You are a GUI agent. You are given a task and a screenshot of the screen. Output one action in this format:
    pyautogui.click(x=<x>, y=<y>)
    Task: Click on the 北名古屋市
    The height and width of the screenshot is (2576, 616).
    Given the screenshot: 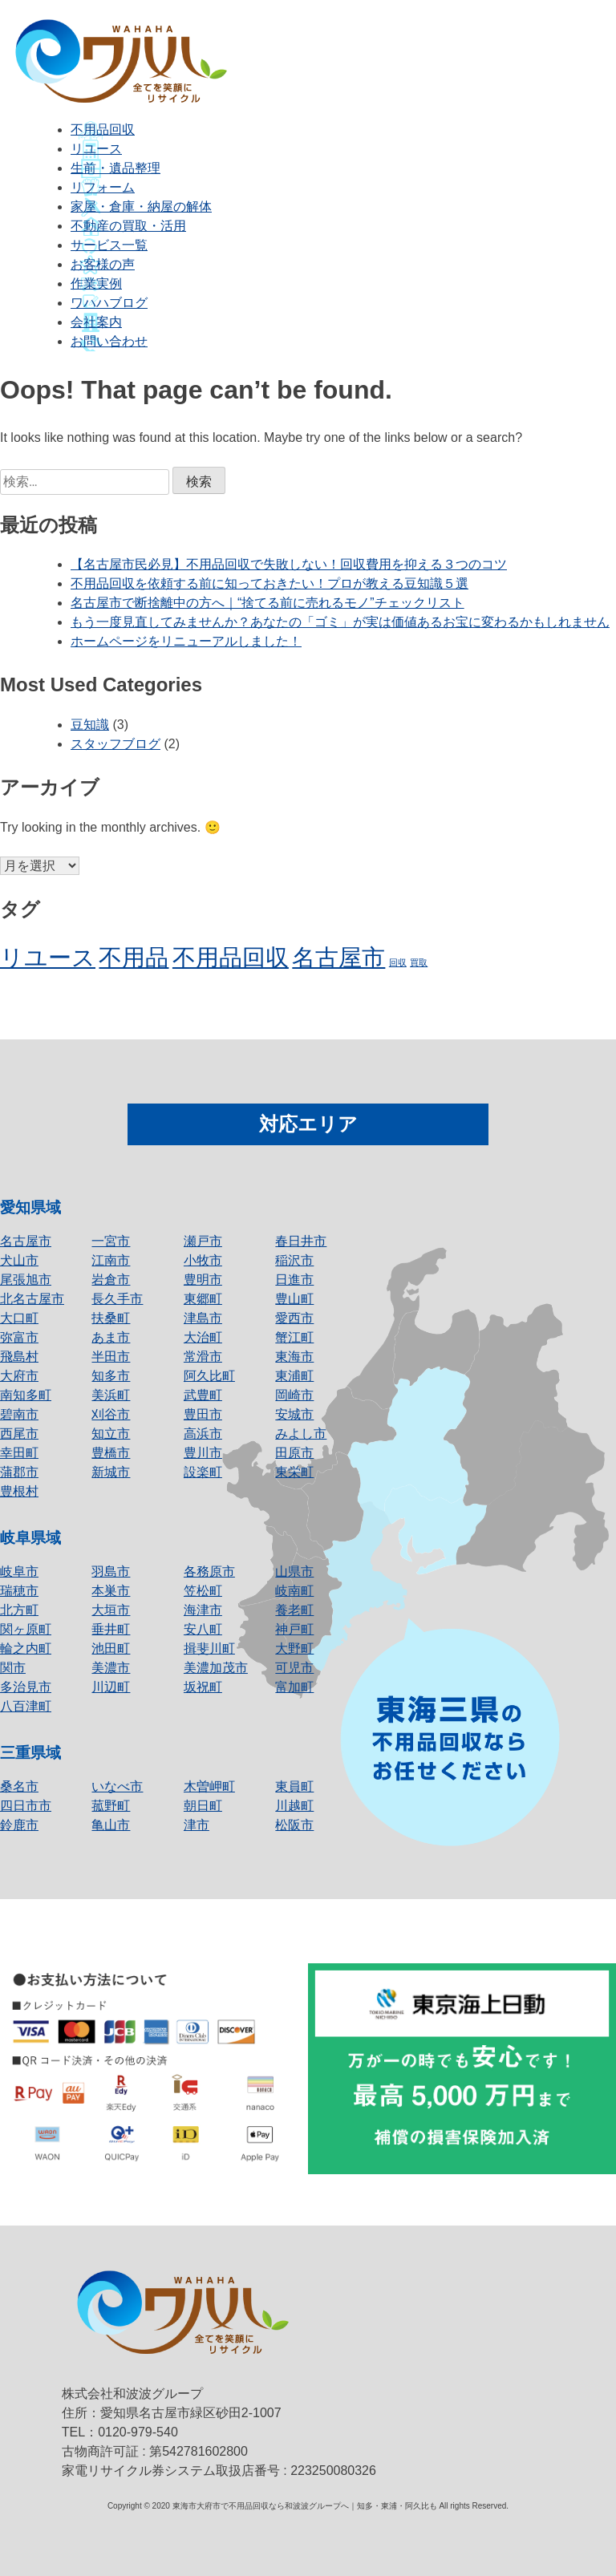 What is the action you would take?
    pyautogui.click(x=32, y=1299)
    